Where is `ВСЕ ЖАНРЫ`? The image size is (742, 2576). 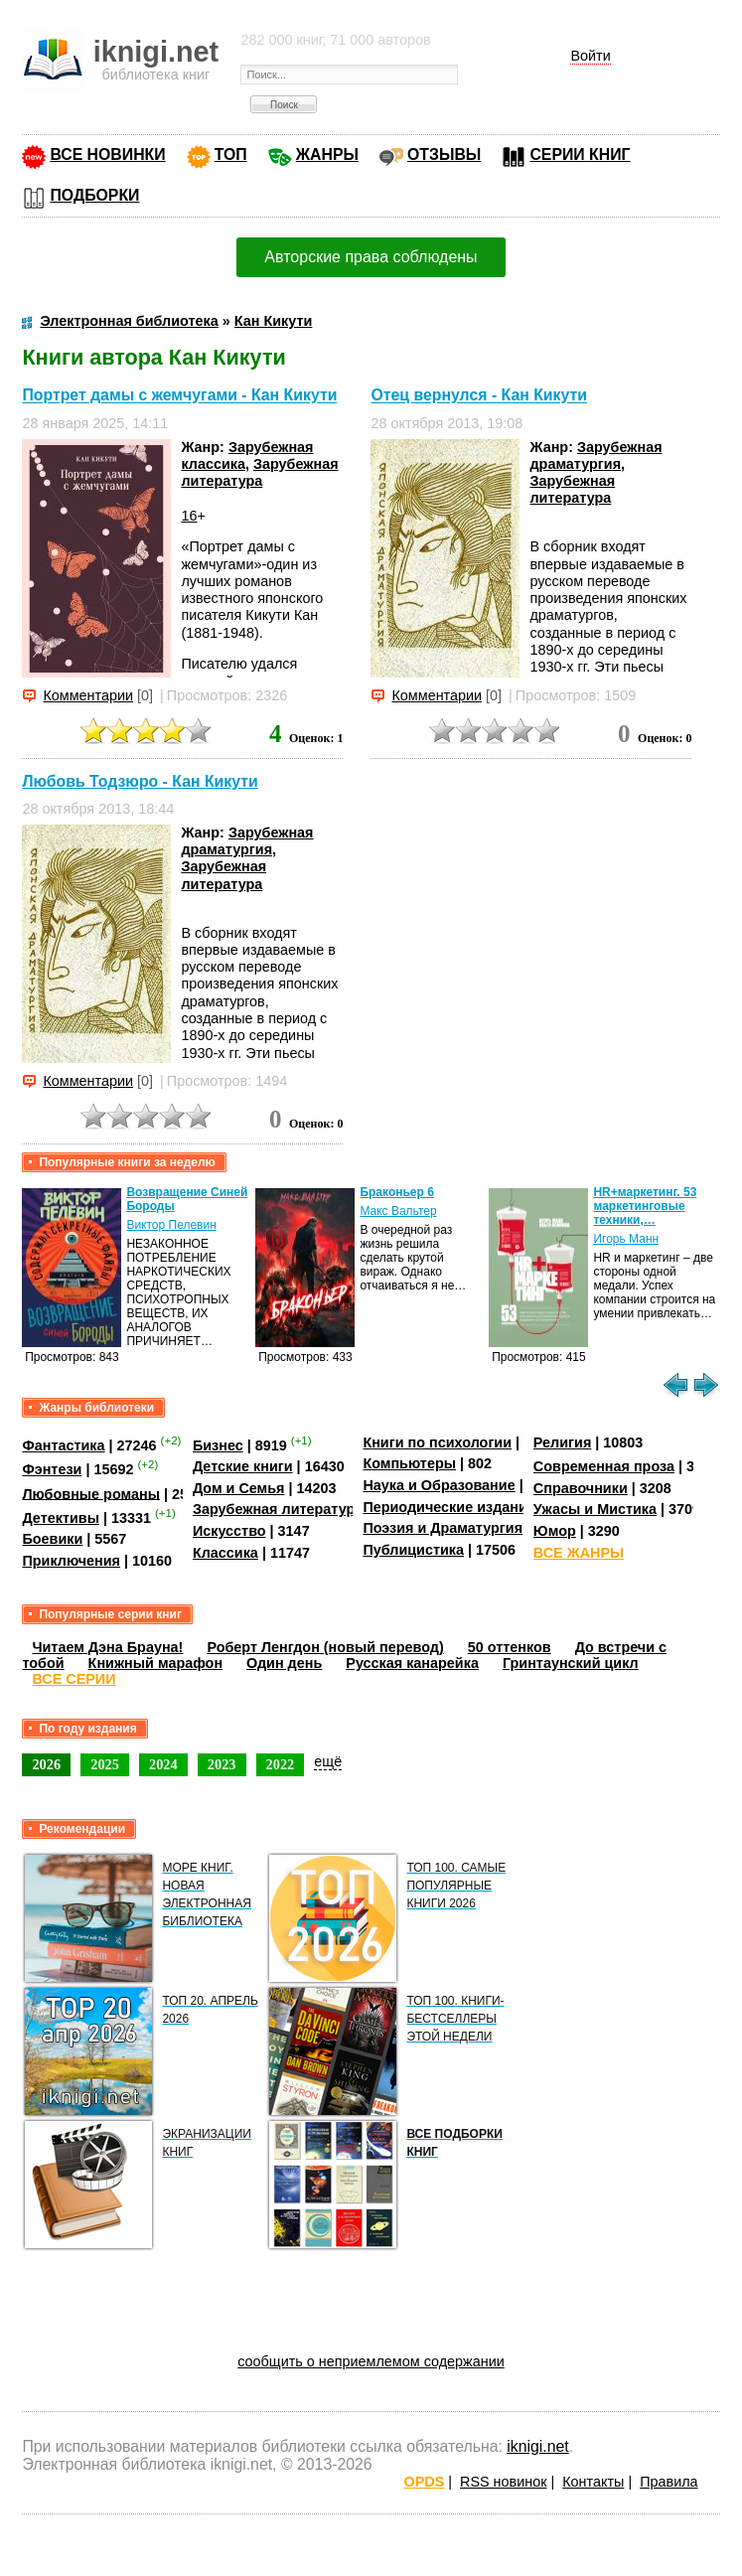 ВСЕ ЖАНРЫ is located at coordinates (578, 1553).